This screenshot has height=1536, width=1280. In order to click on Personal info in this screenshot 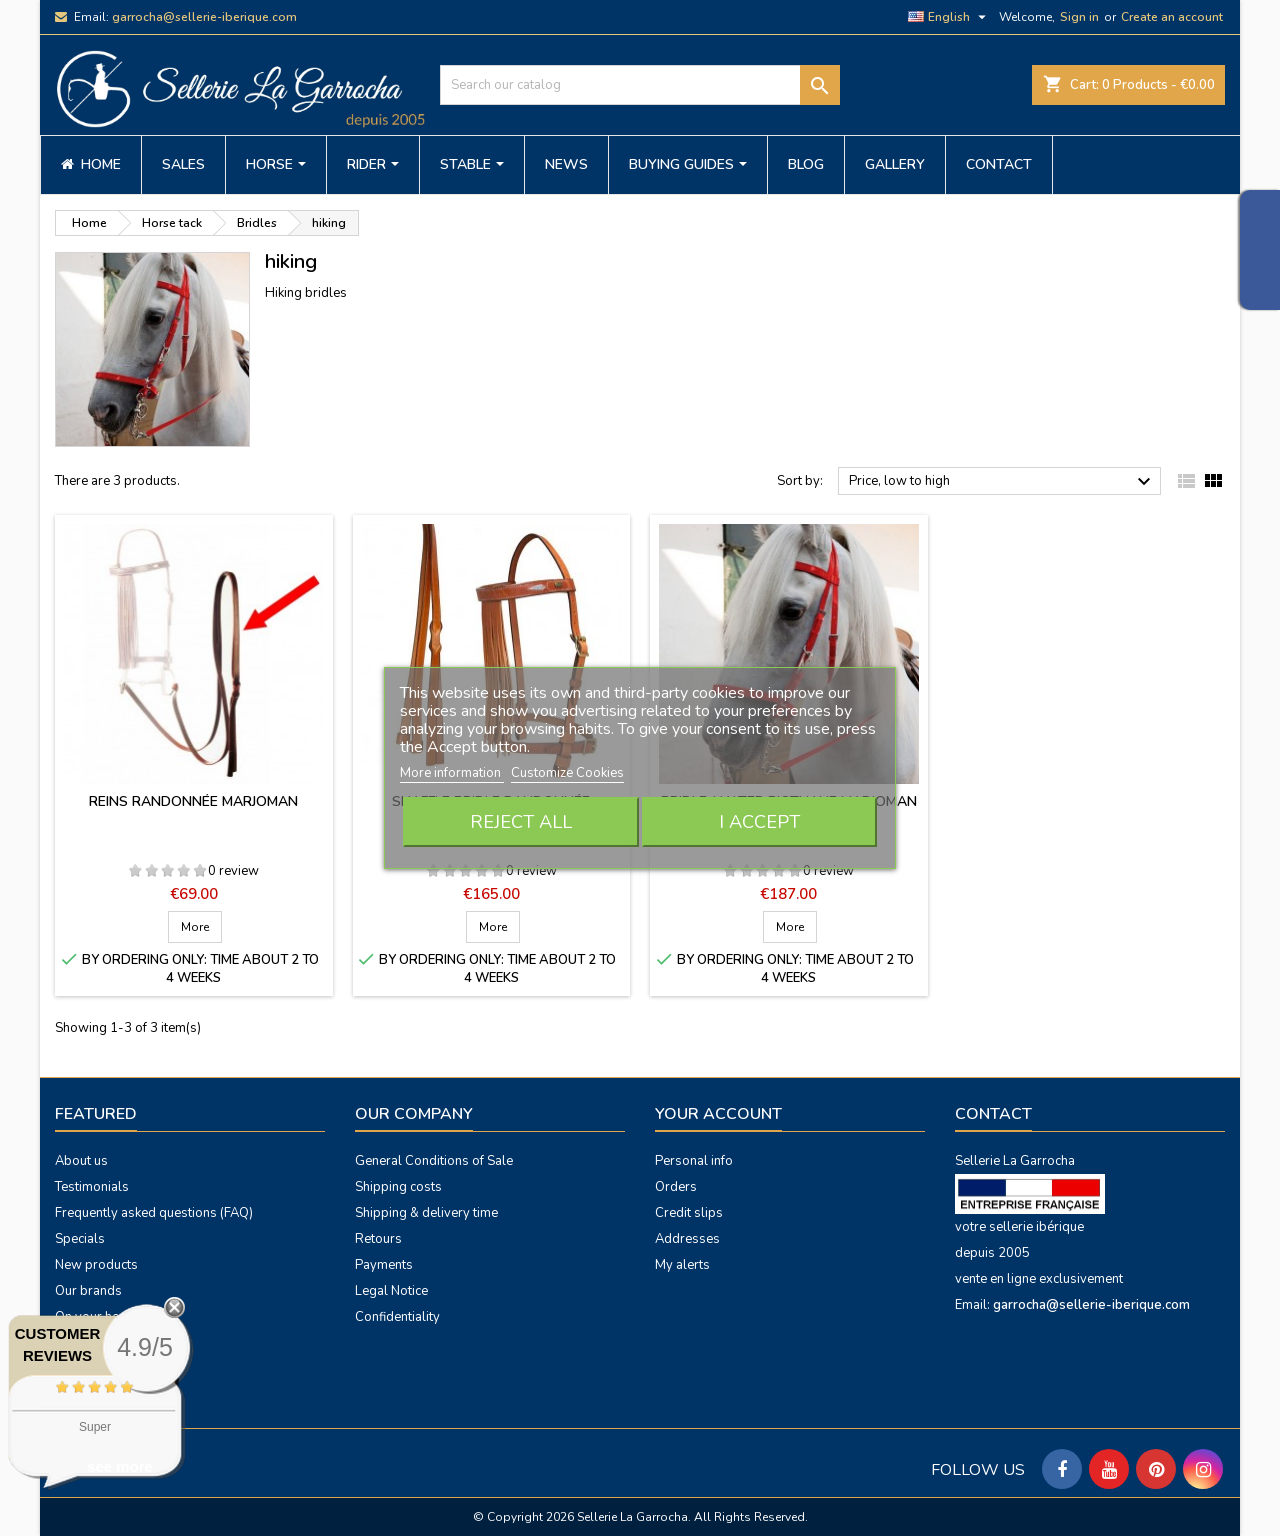, I will do `click(694, 1161)`.